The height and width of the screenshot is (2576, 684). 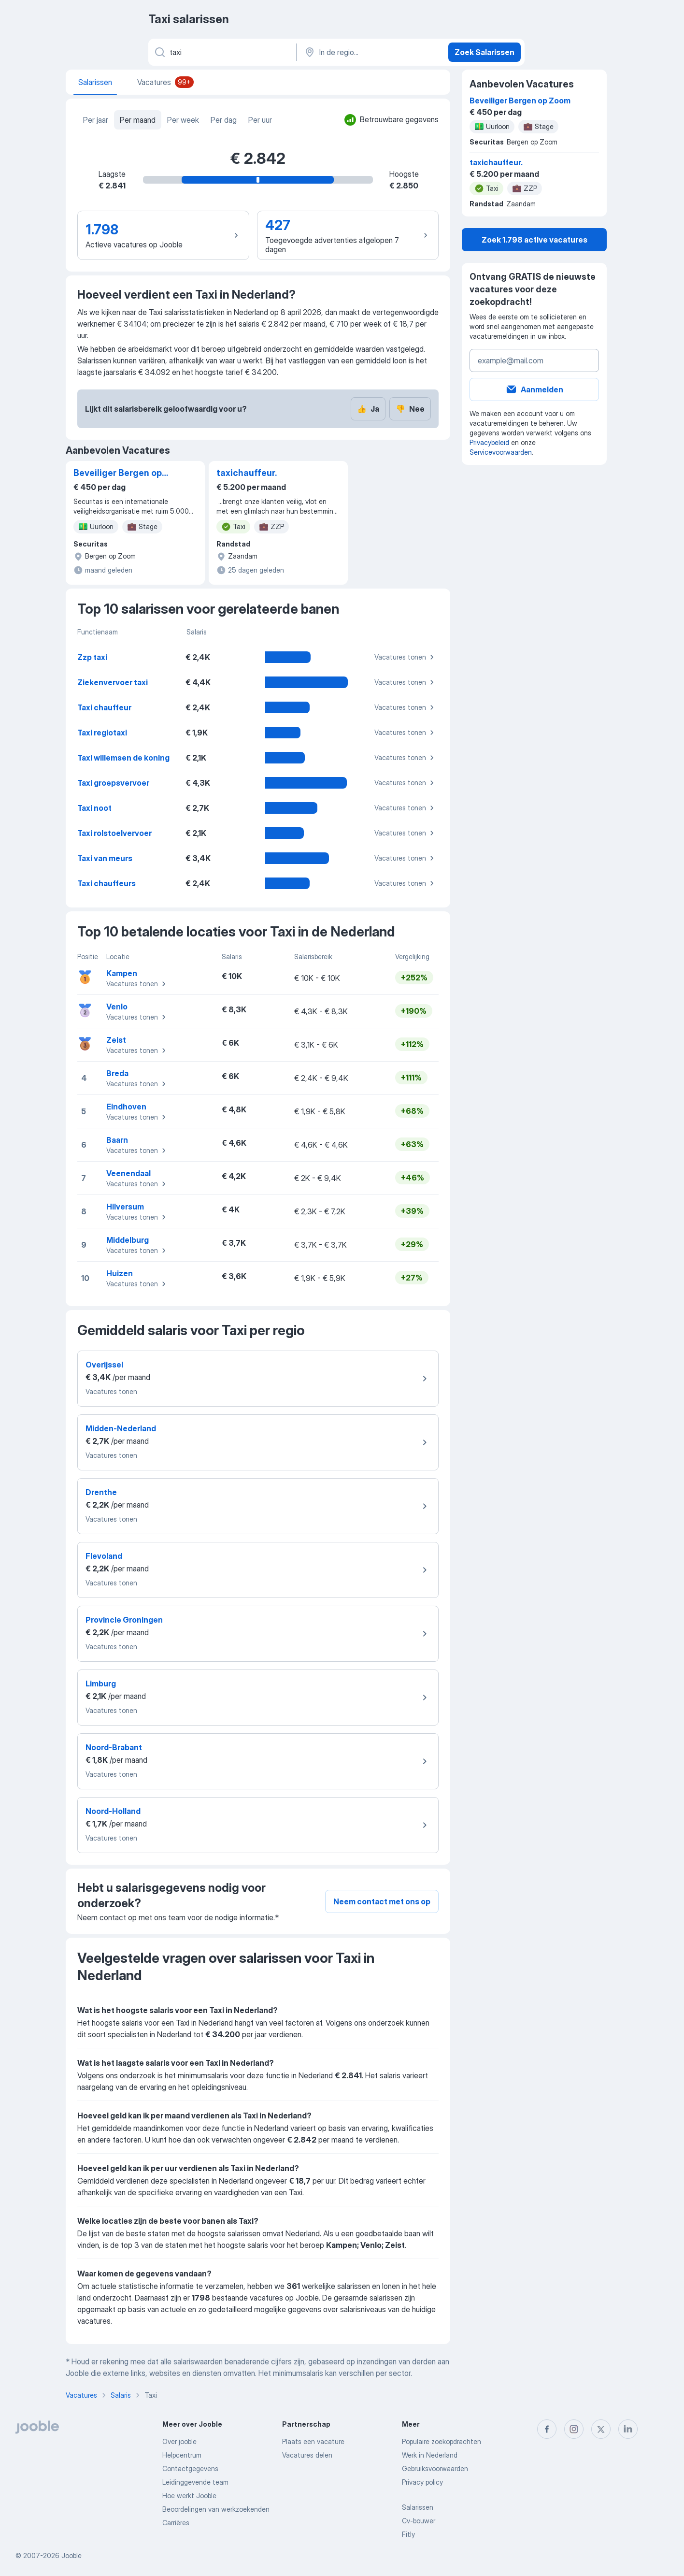 What do you see at coordinates (408, 2534) in the screenshot?
I see `Fitly` at bounding box center [408, 2534].